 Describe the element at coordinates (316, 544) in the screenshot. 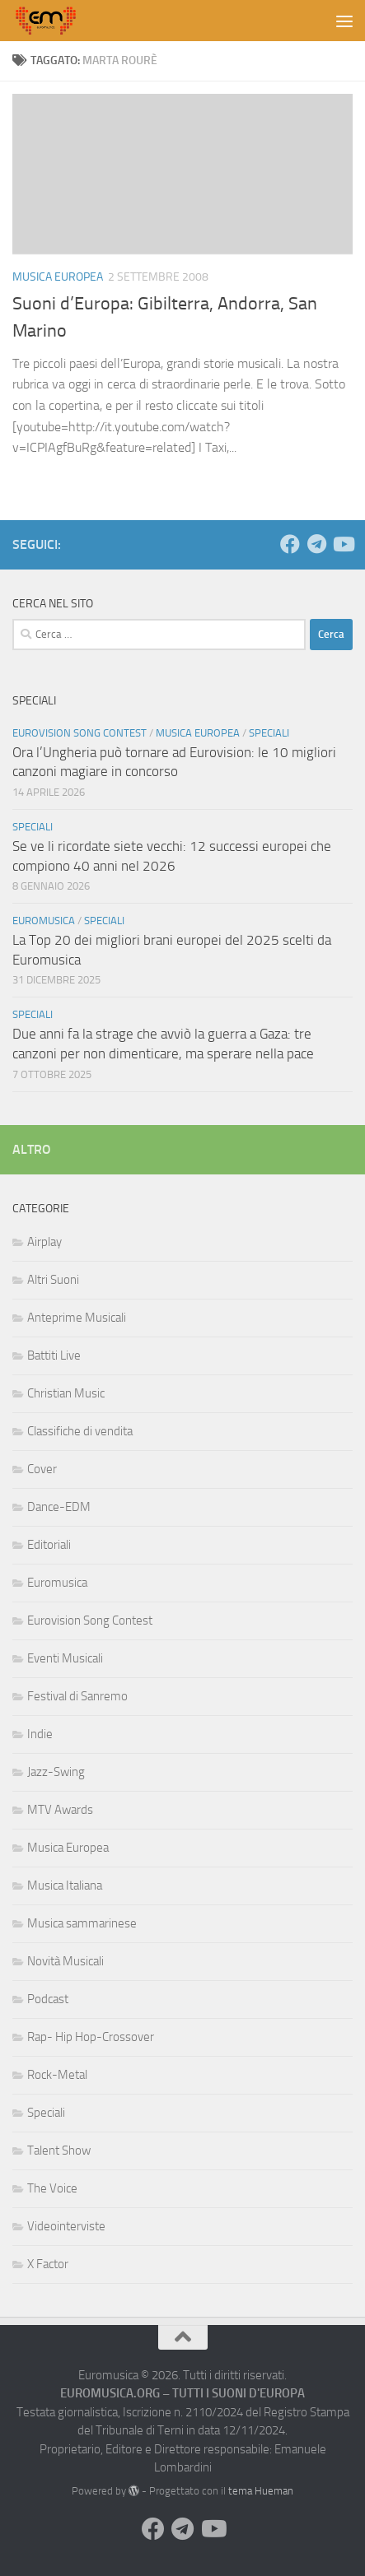

I see `[Seguici su Telegram]` at that location.